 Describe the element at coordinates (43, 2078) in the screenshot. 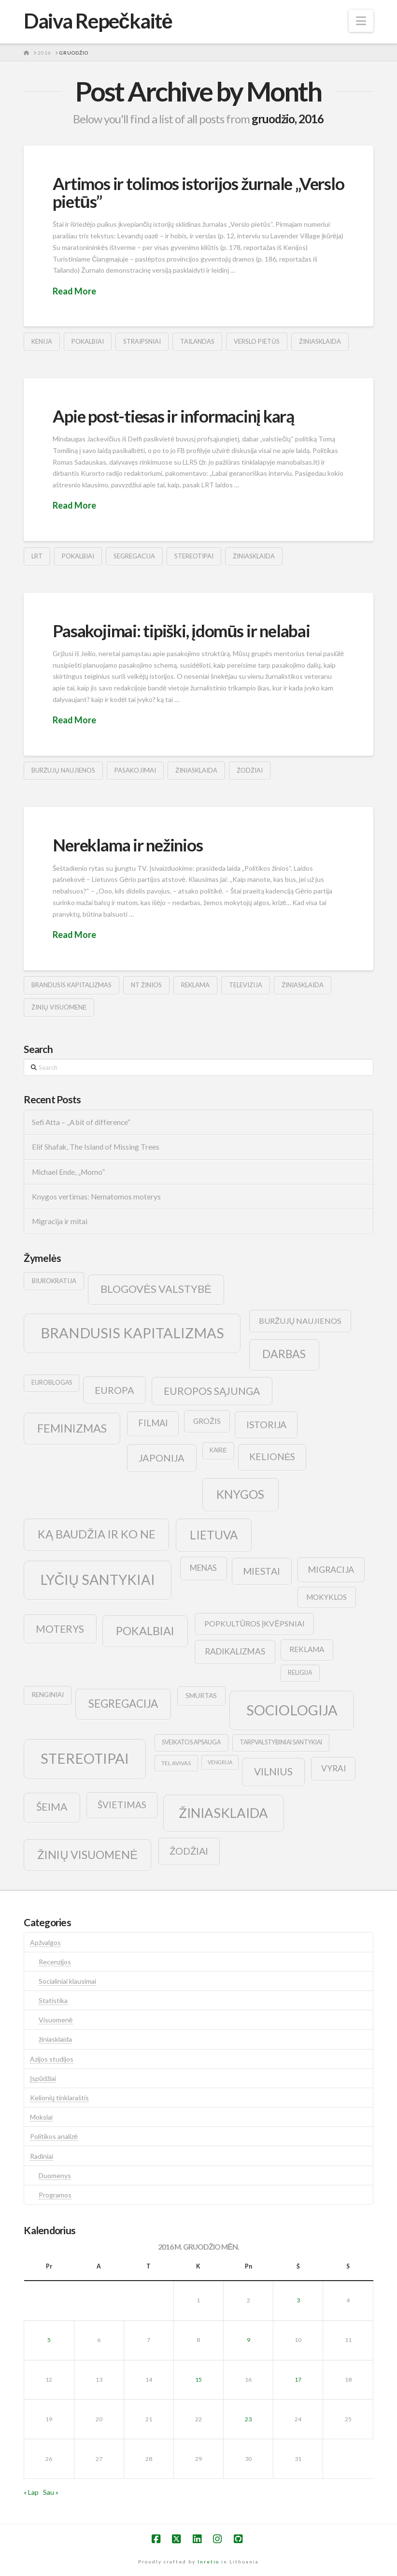

I see `Įspūdžiai` at that location.